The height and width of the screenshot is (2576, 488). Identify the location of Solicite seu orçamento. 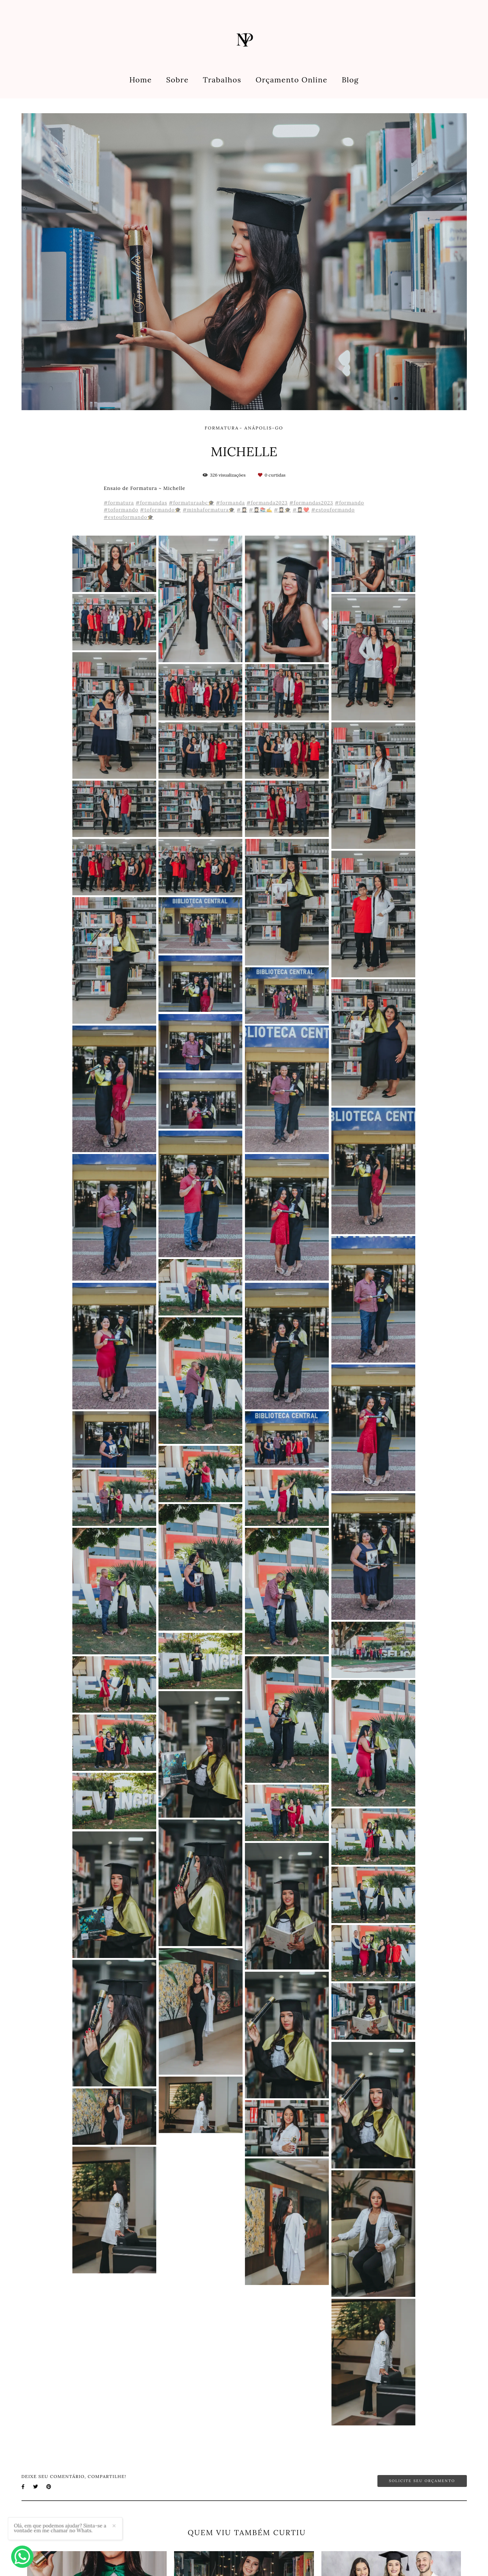
(422, 2480).